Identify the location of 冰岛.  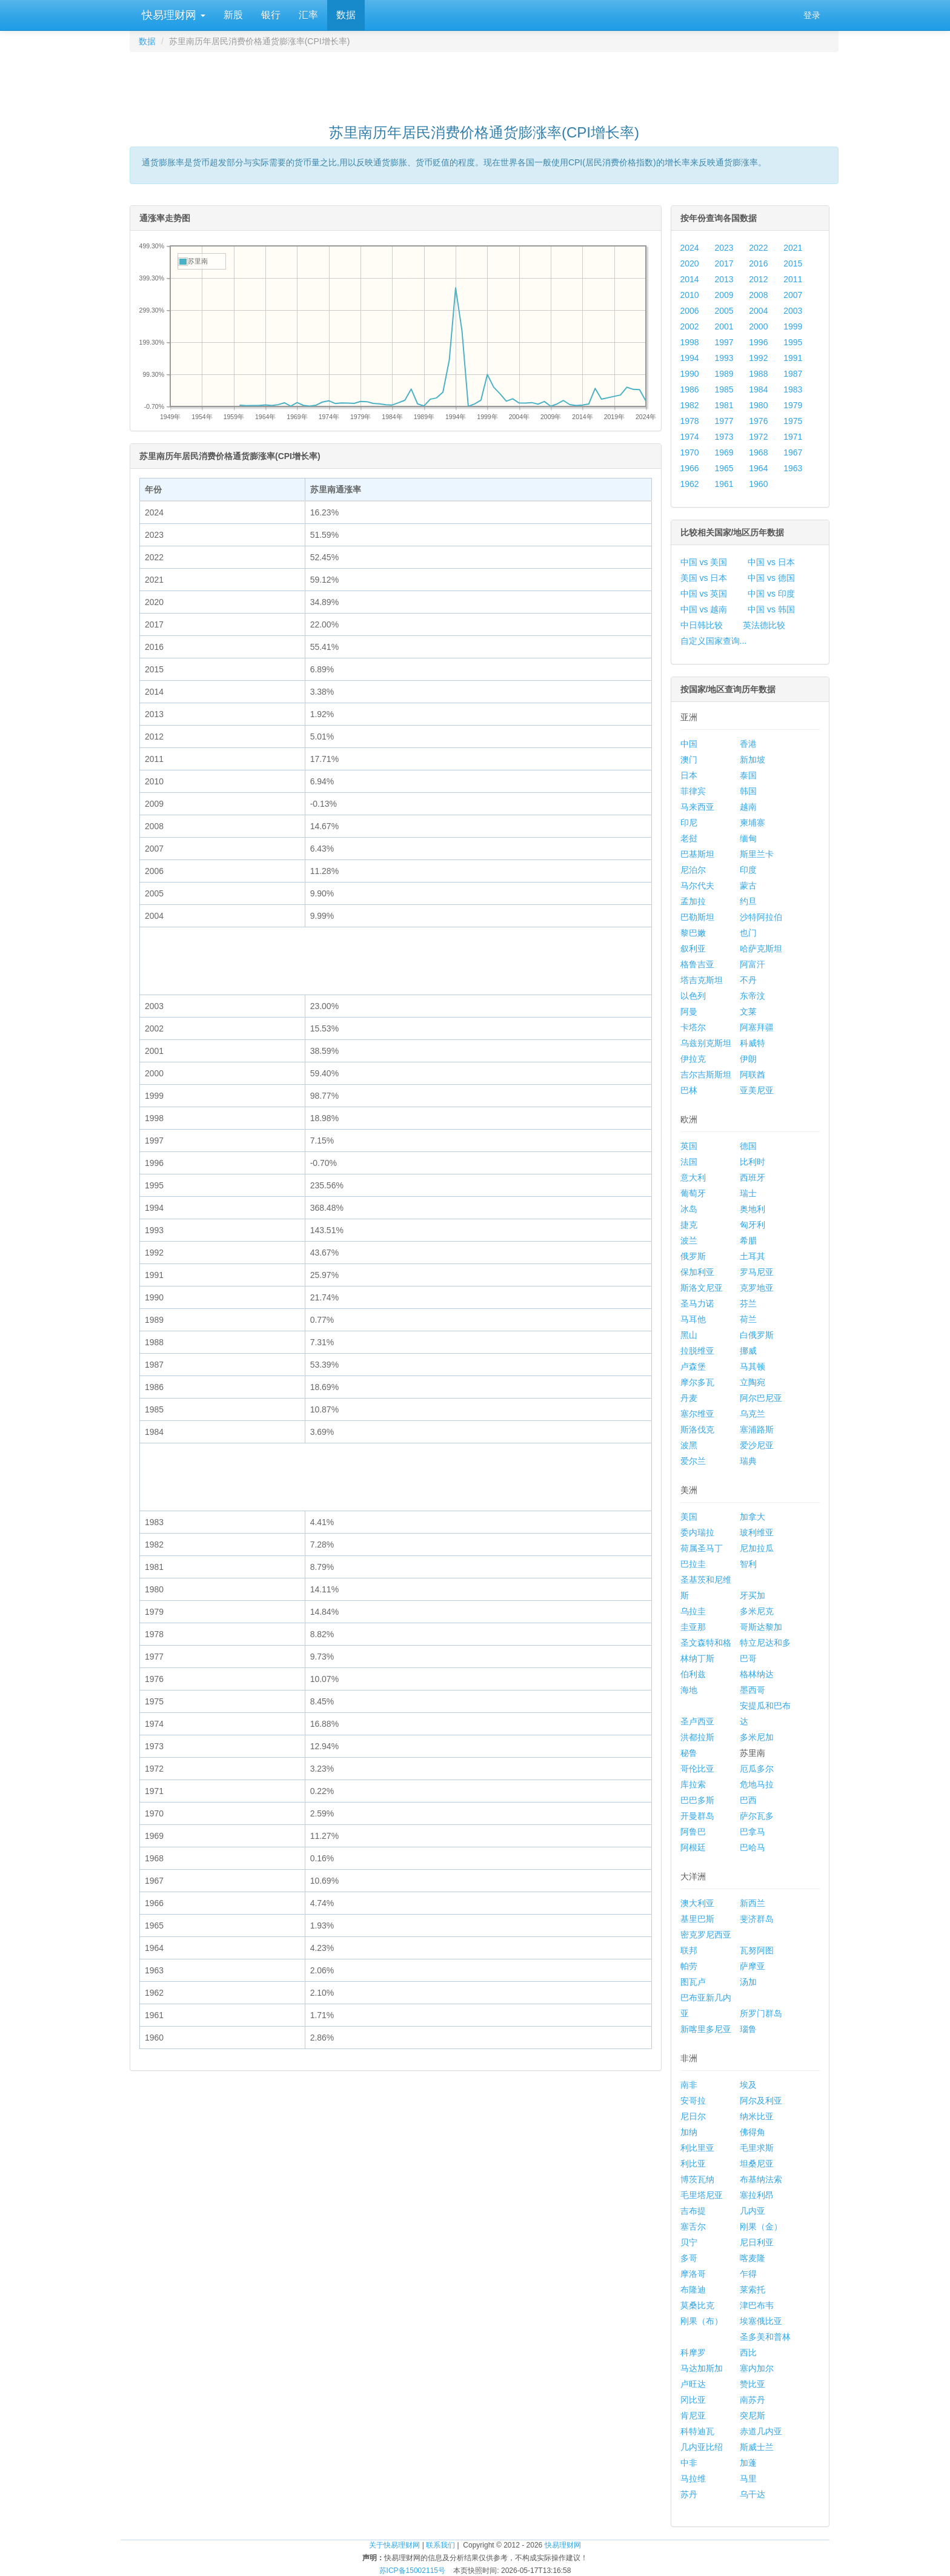
(688, 1209).